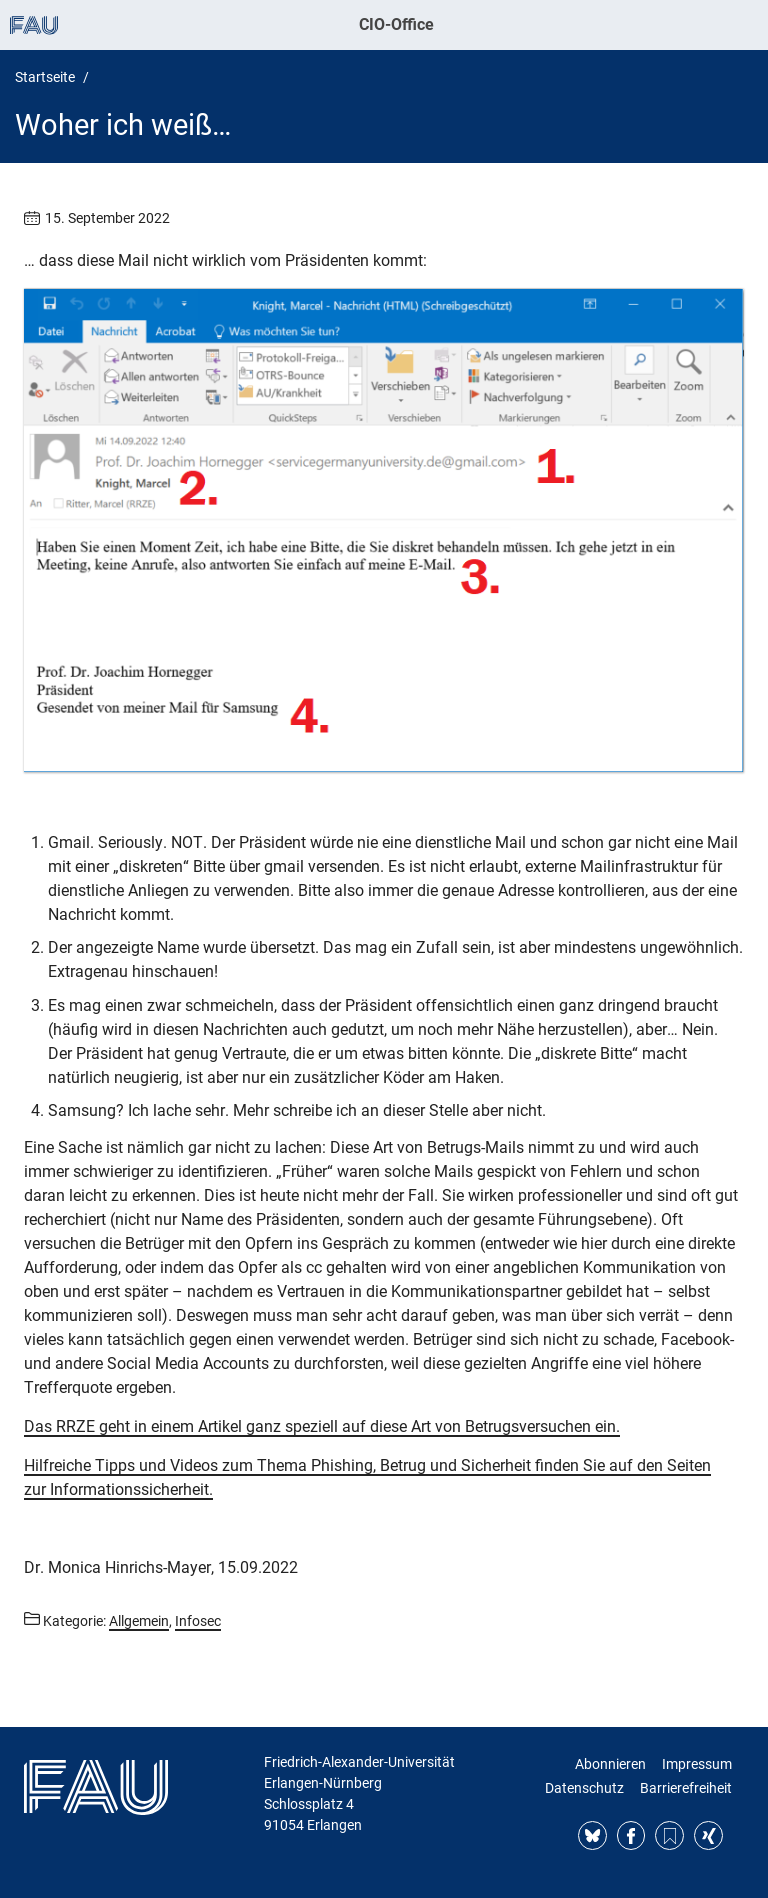 This screenshot has width=768, height=1898. Describe the element at coordinates (697, 1764) in the screenshot. I see `Impressum` at that location.